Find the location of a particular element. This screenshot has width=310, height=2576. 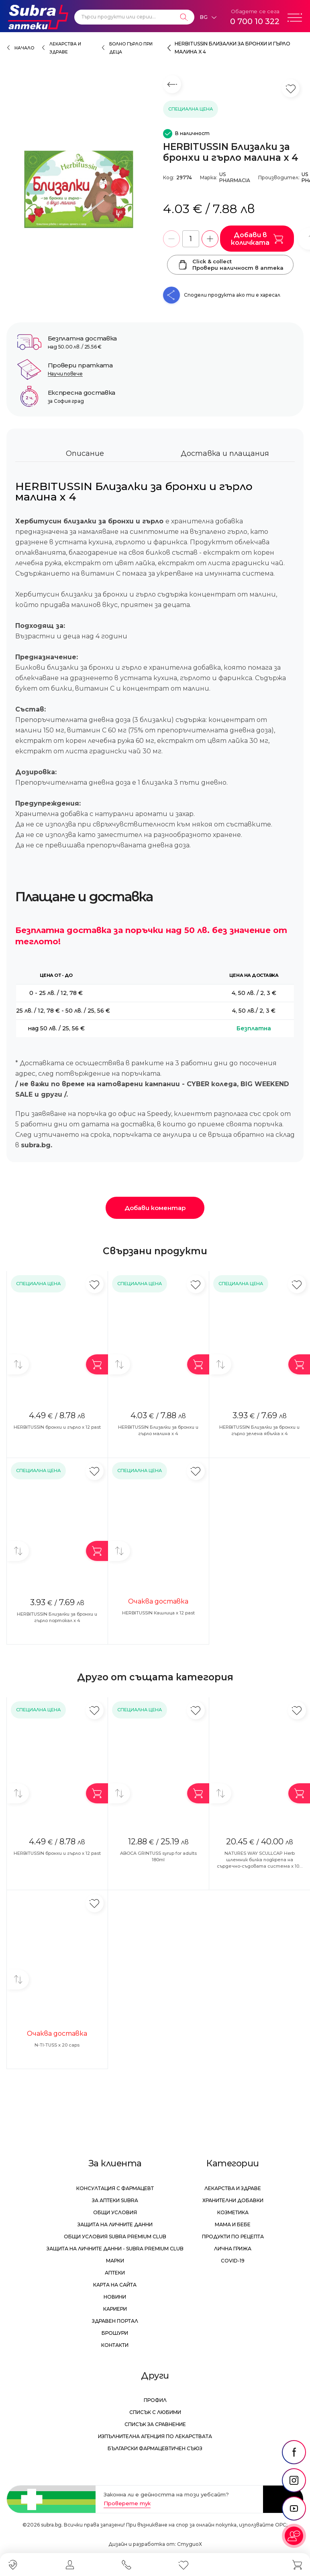

[Език] is located at coordinates (208, 17).